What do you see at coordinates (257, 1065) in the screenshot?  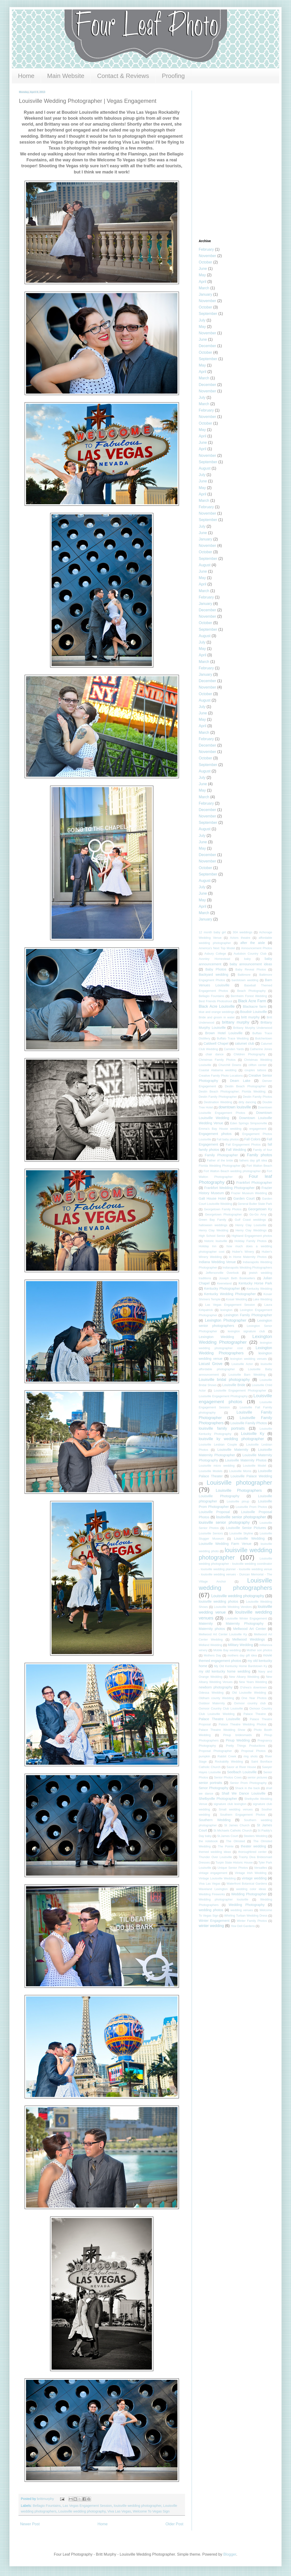 I see `clifton center` at bounding box center [257, 1065].